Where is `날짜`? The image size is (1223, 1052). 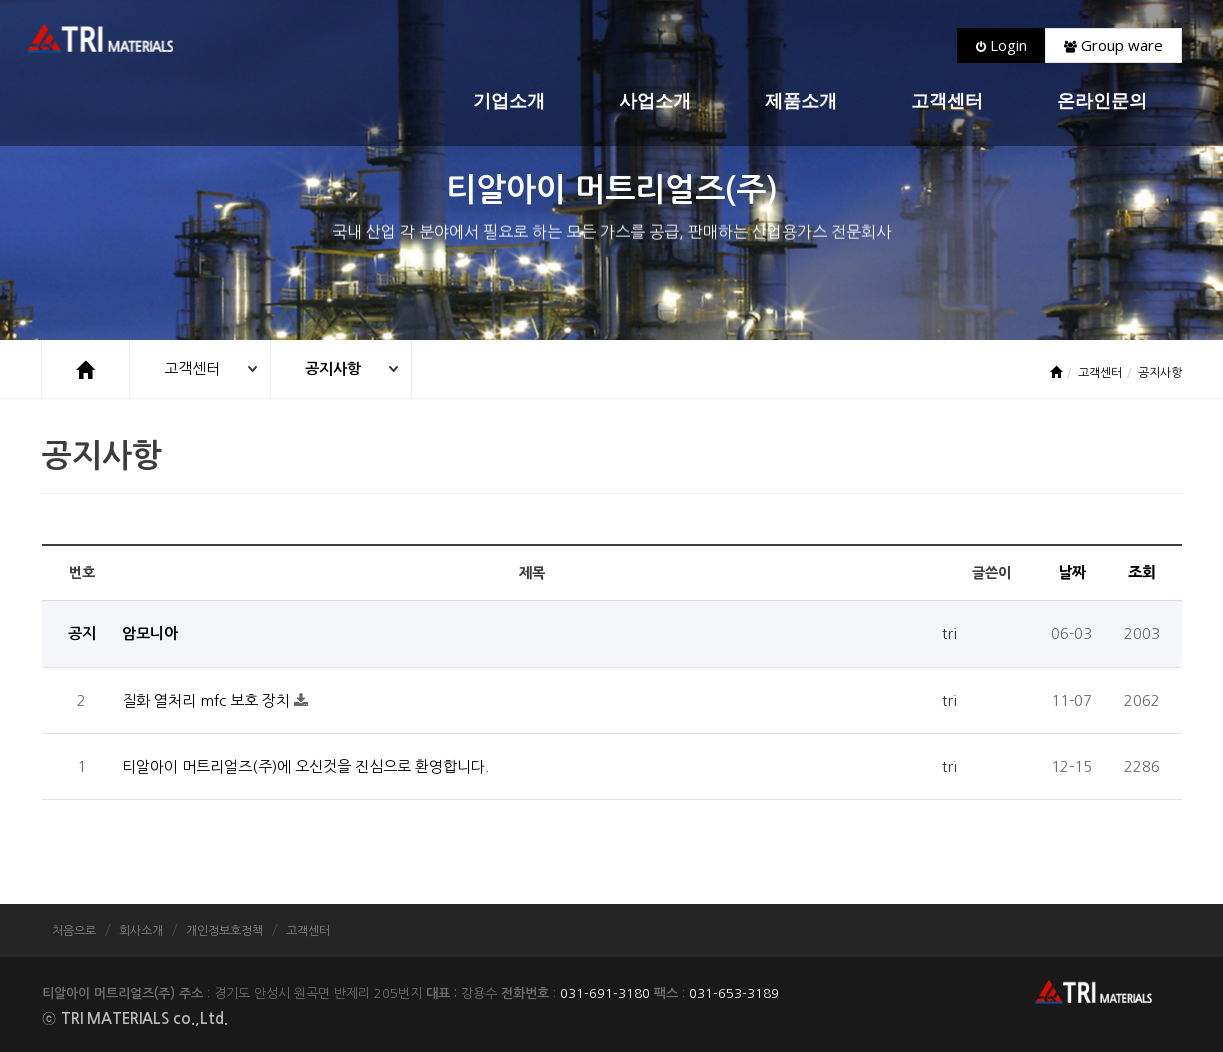 날짜 is located at coordinates (1072, 572).